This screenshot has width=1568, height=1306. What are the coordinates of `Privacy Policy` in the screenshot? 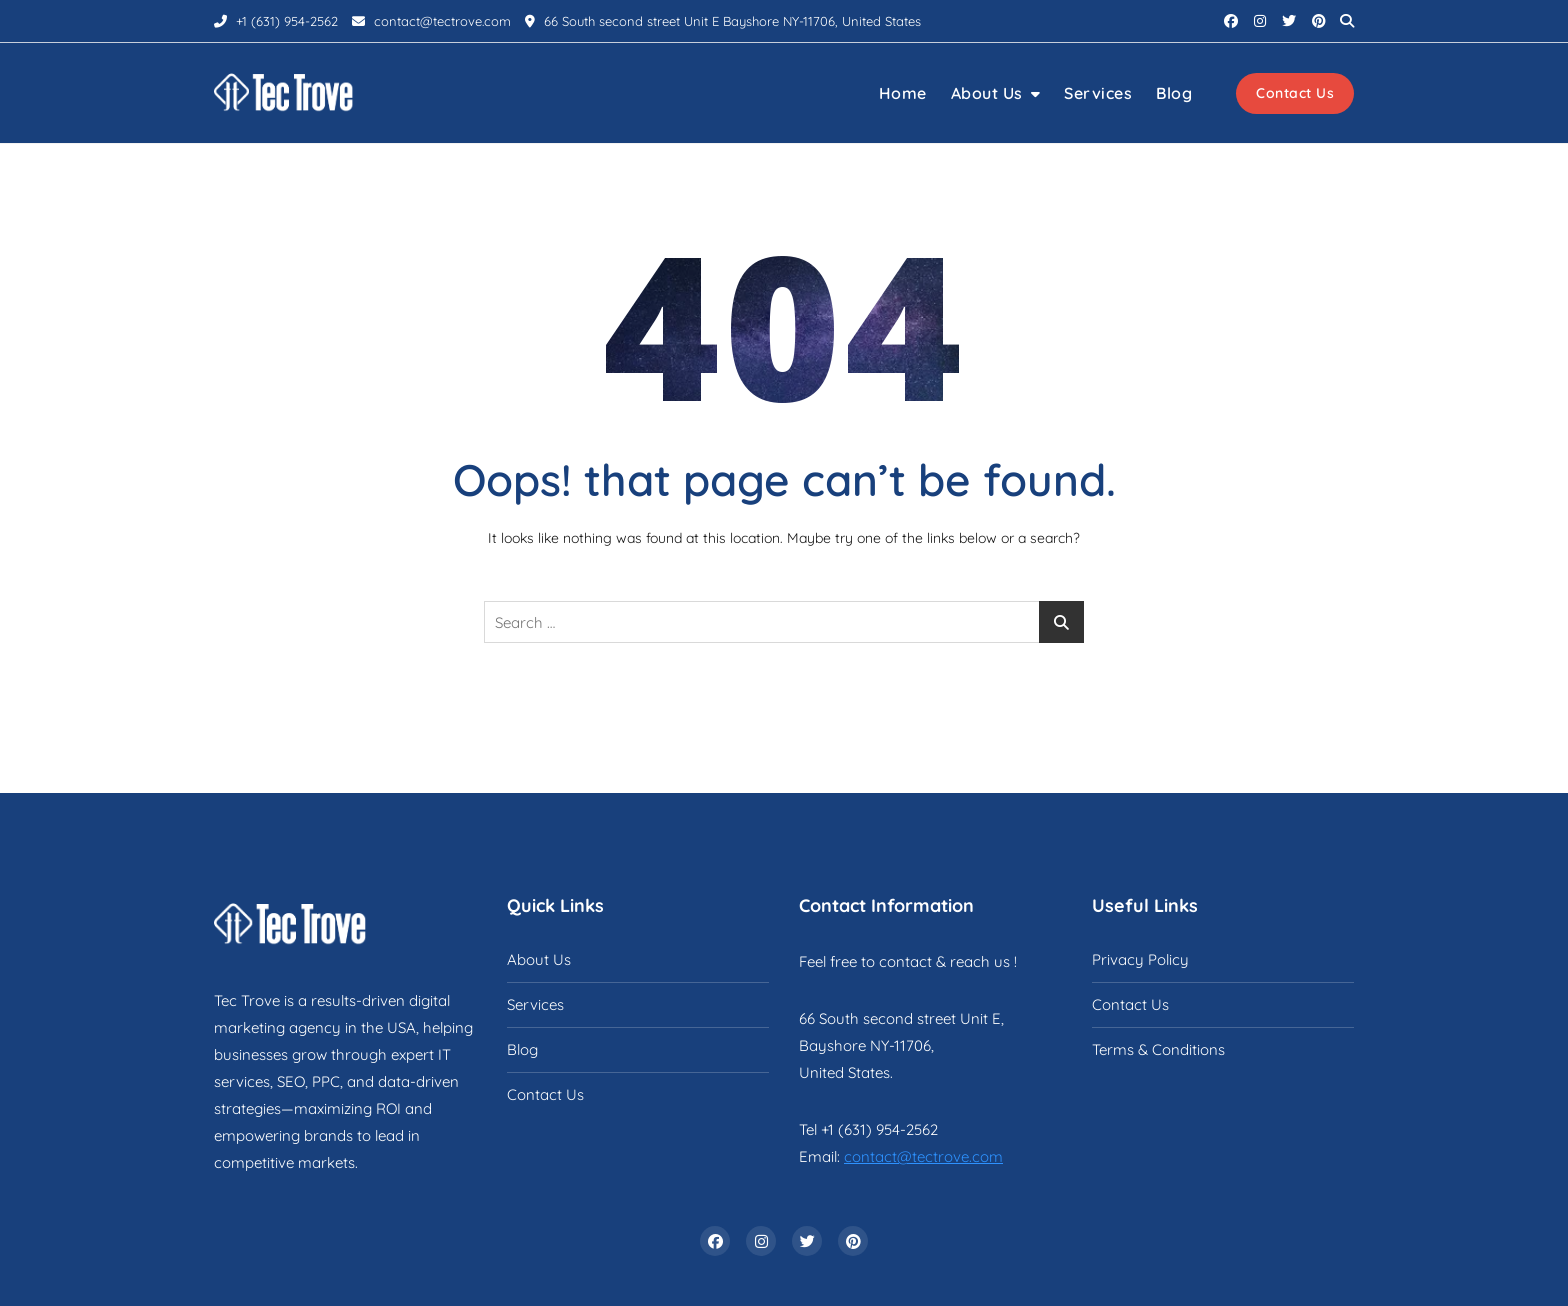 It's located at (1140, 959).